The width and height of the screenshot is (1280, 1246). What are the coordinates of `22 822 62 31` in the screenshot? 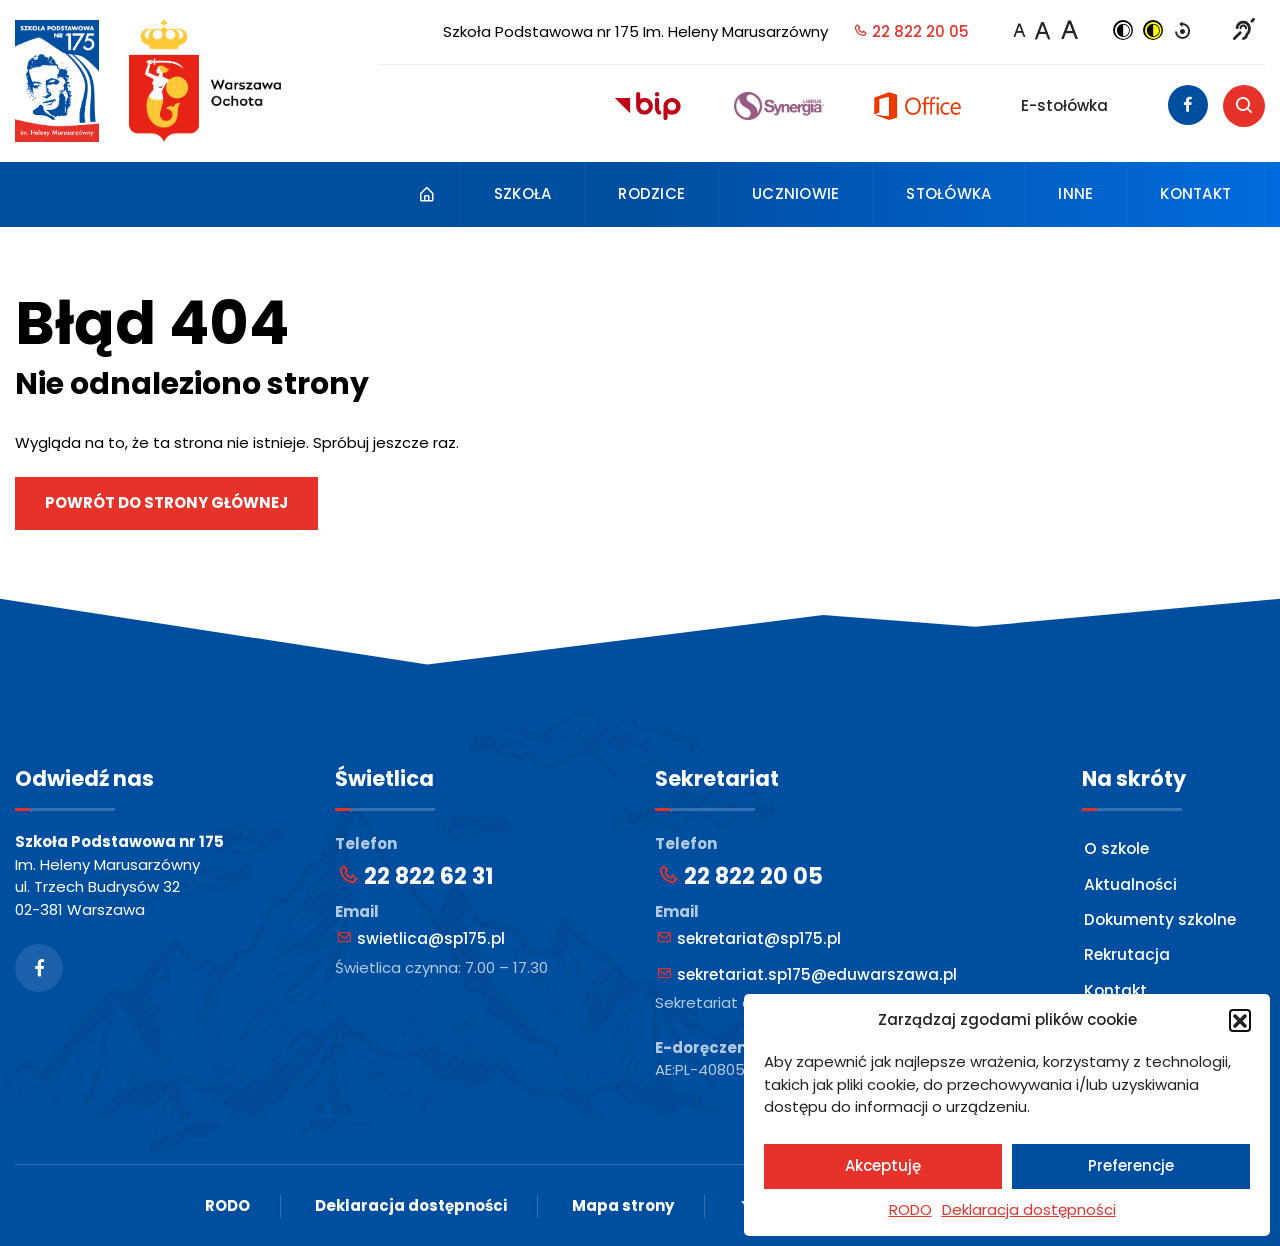 It's located at (415, 876).